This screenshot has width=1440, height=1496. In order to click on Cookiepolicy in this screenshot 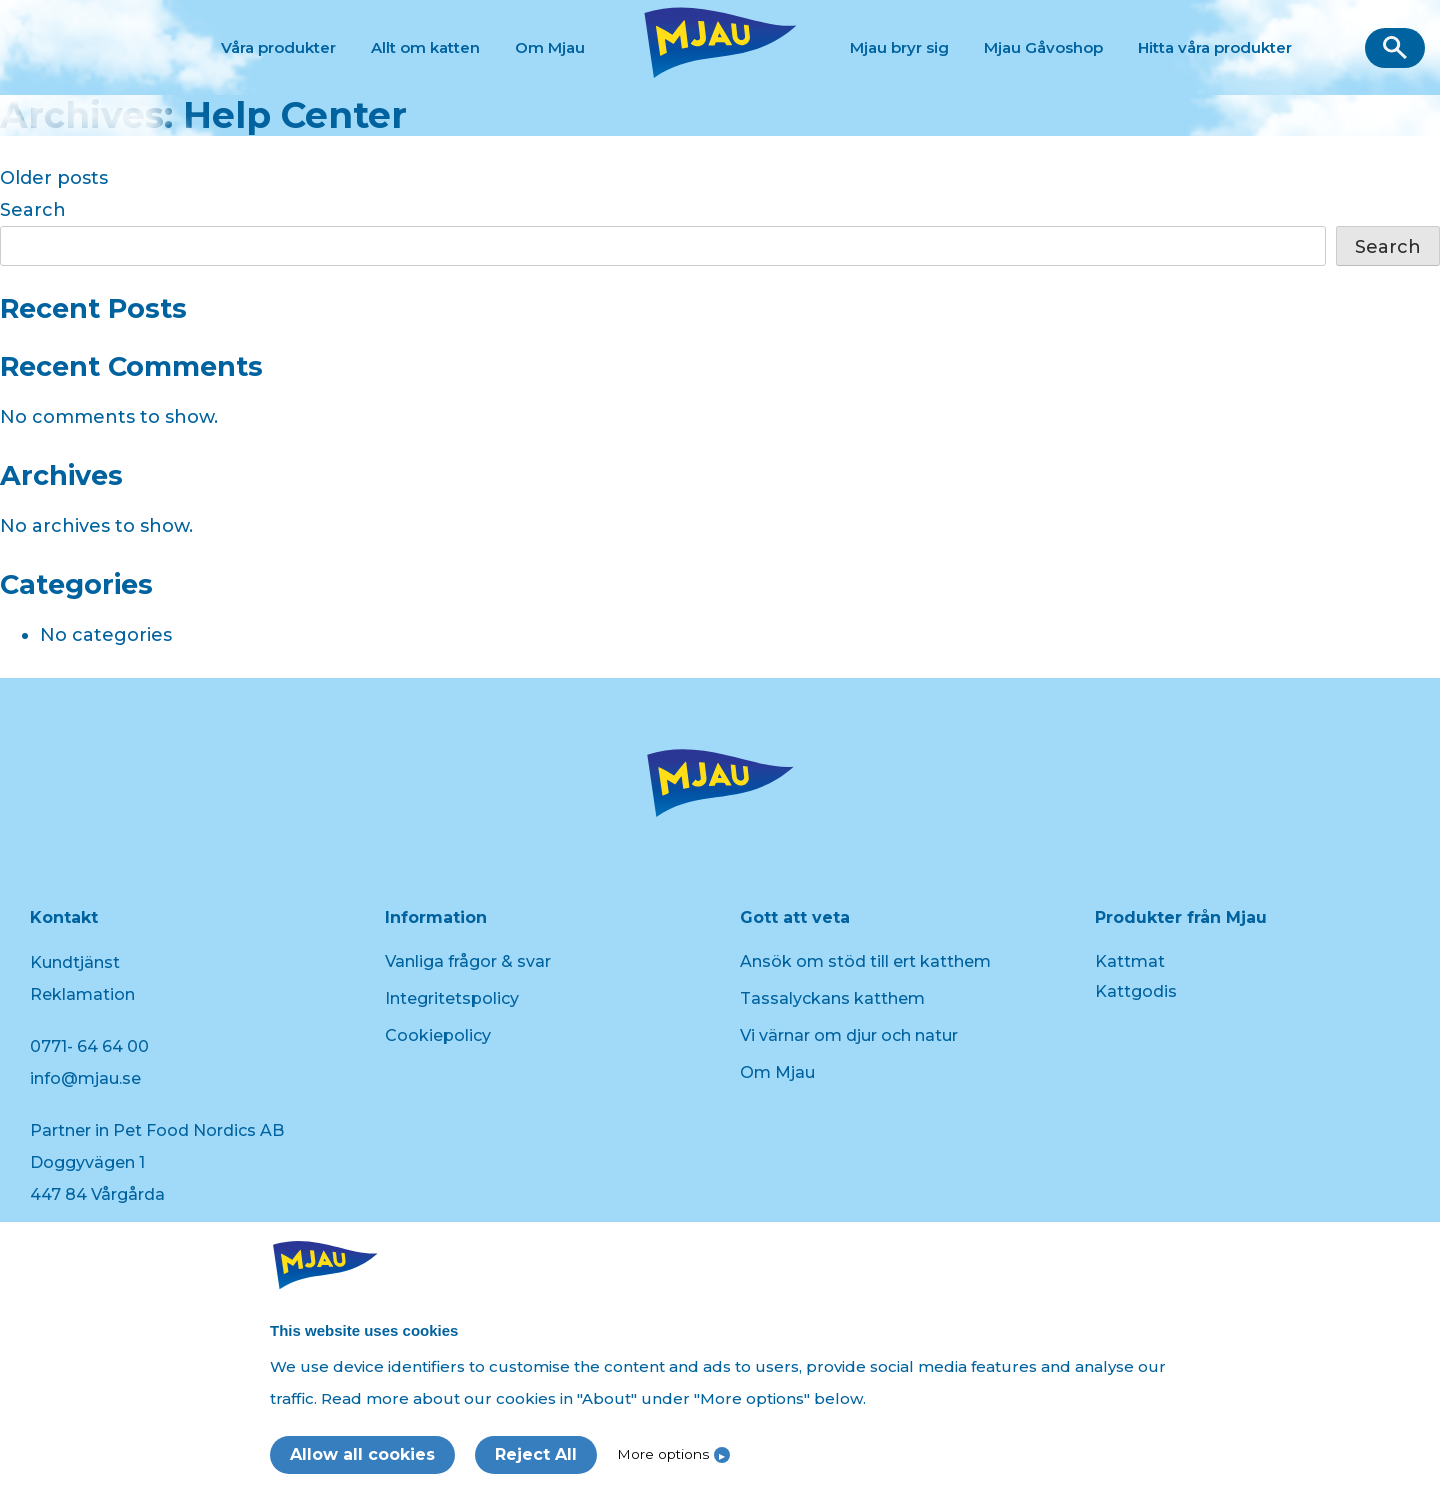, I will do `click(438, 1035)`.